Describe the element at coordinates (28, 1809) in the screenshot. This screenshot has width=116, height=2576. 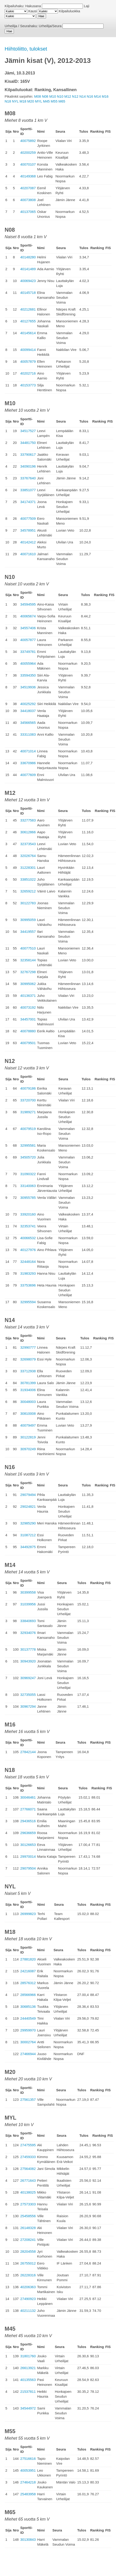
I see `27766071` at that location.